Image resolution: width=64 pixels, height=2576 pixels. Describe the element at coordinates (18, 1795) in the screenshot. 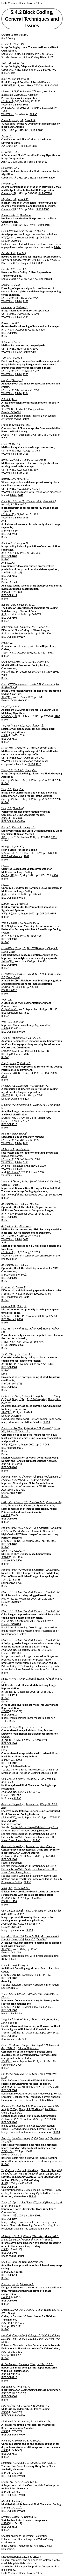

I see `1602` at that location.